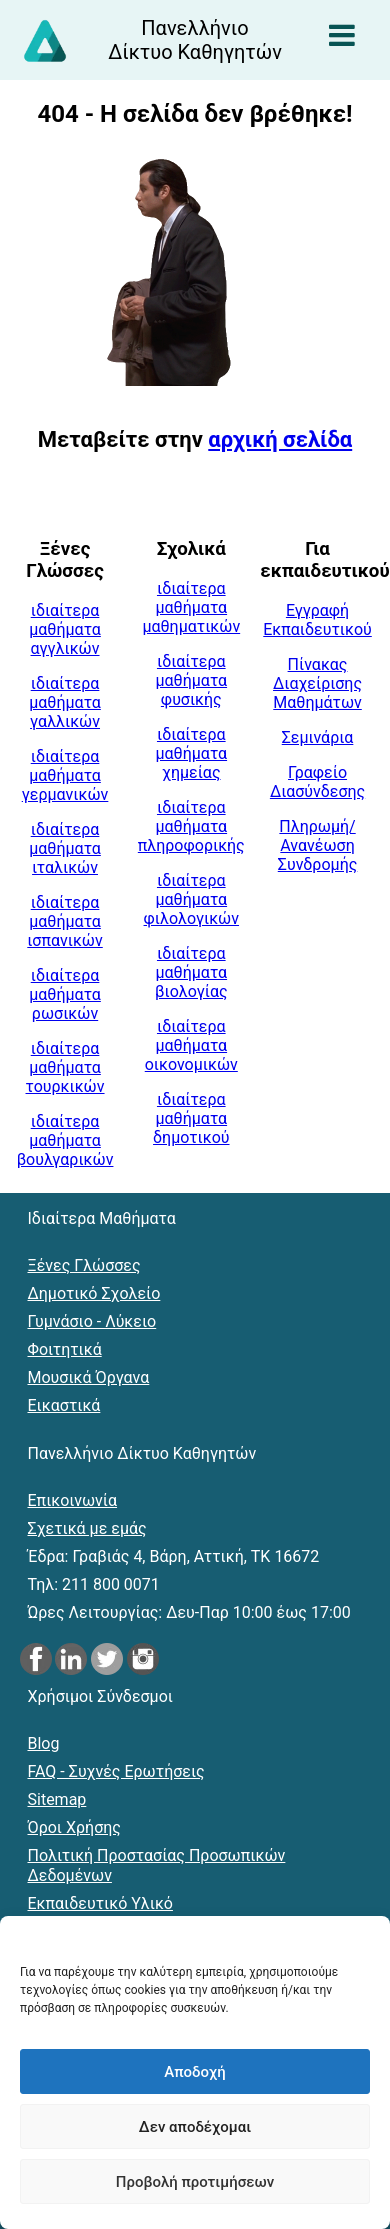 The width and height of the screenshot is (390, 2229). I want to click on Προβολή προτιμήσεων, so click(195, 2182).